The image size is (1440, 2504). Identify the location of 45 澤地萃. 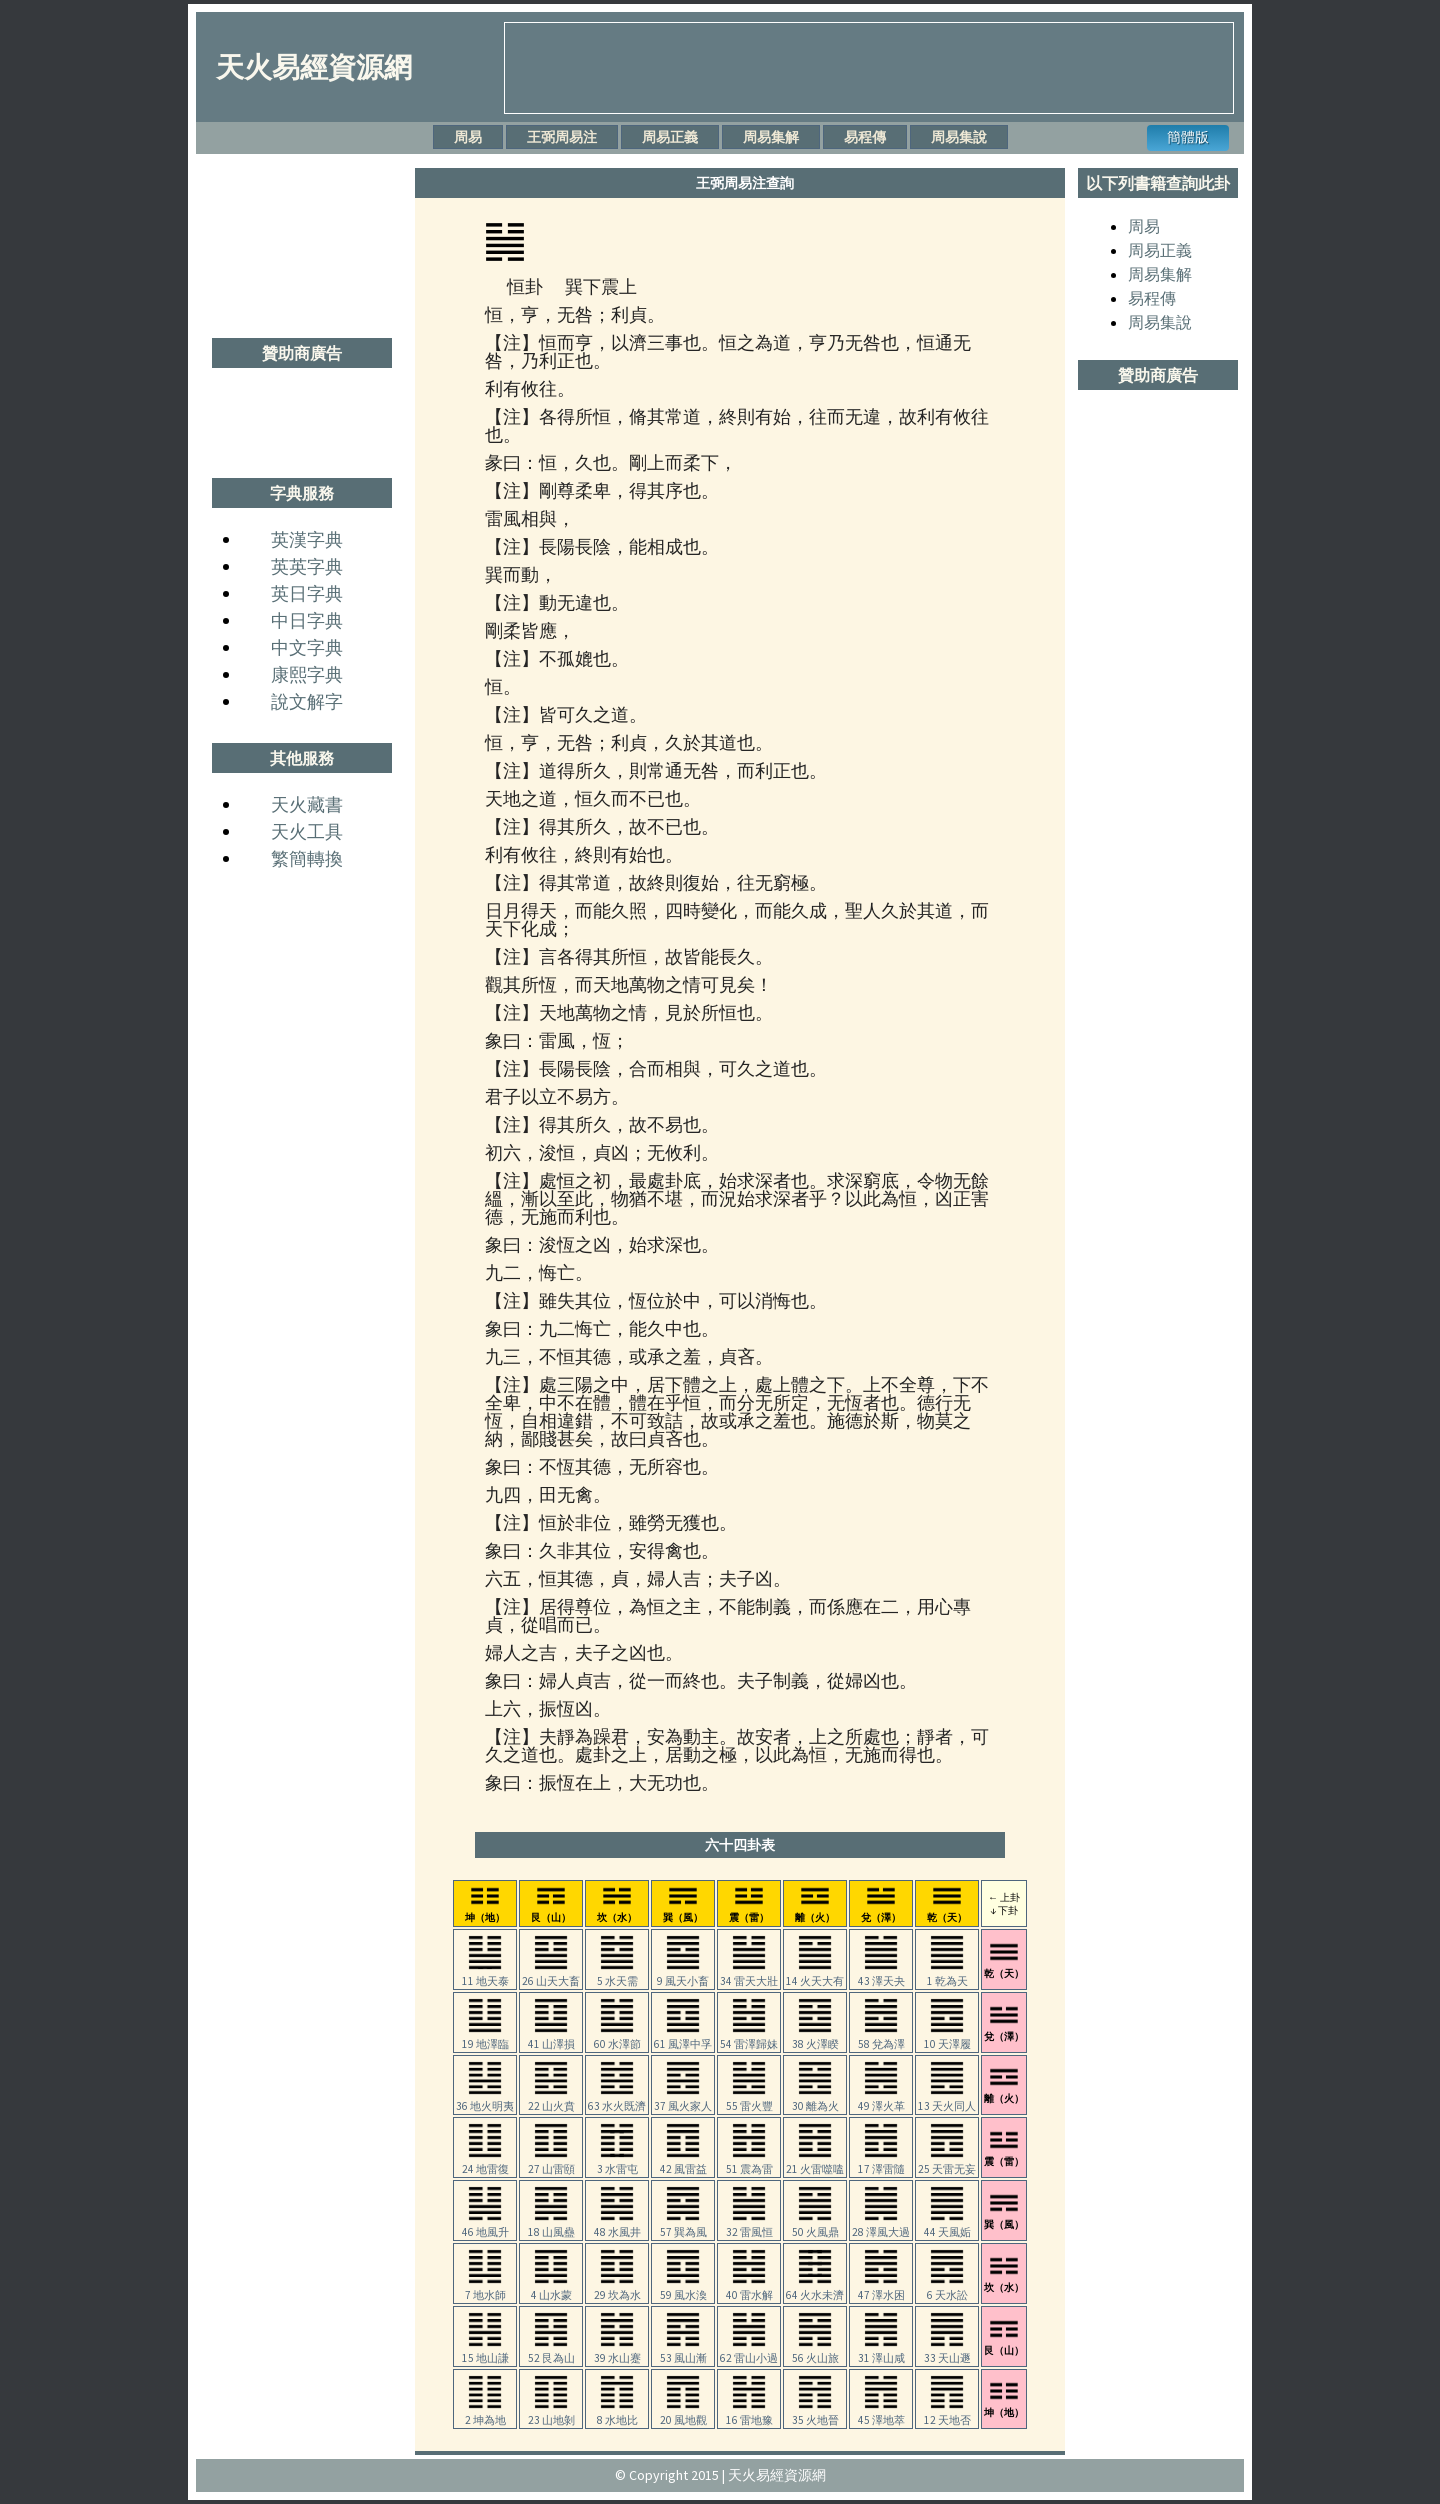
(881, 2414).